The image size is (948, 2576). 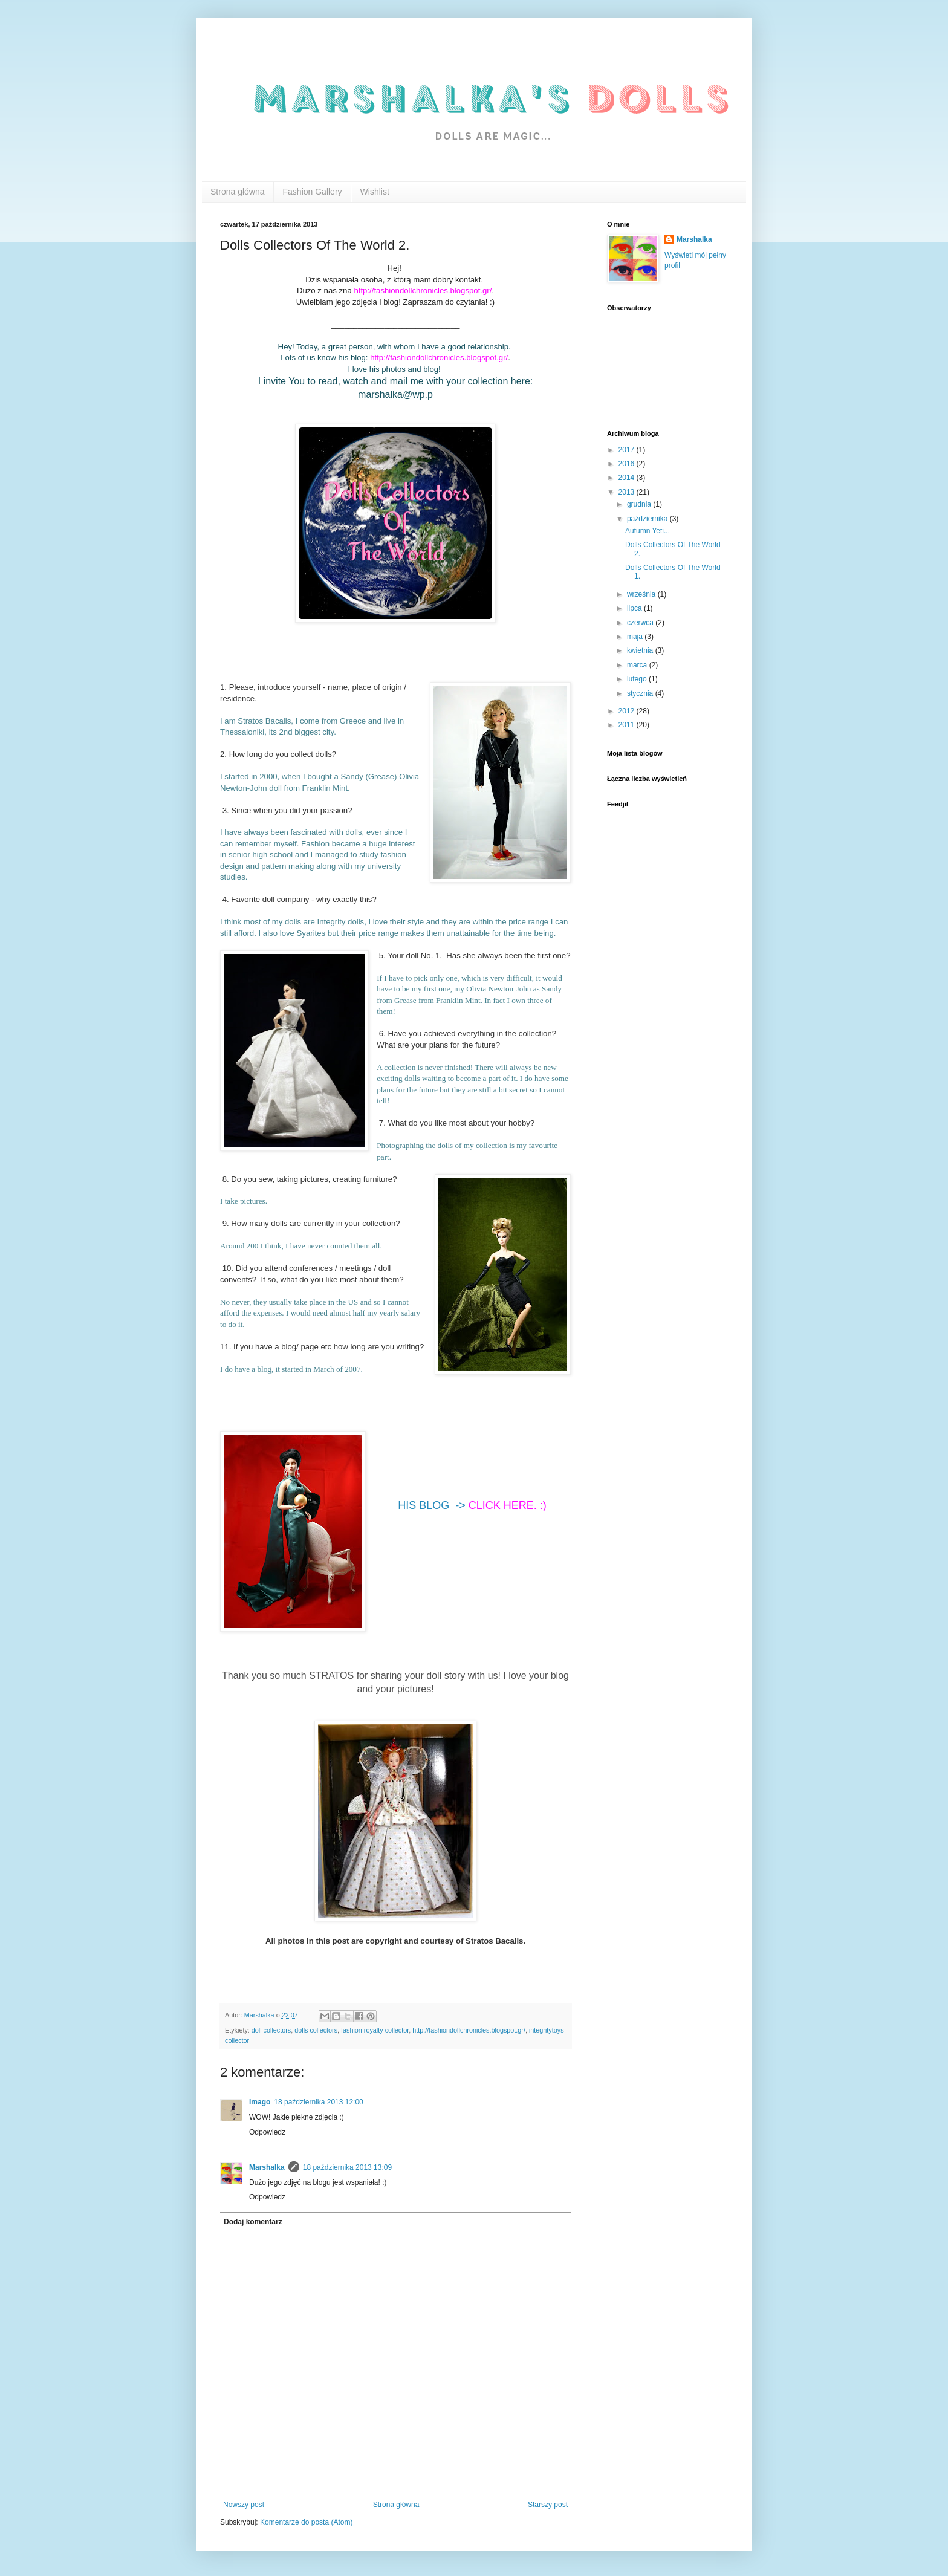 I want to click on Starszy post, so click(x=548, y=2504).